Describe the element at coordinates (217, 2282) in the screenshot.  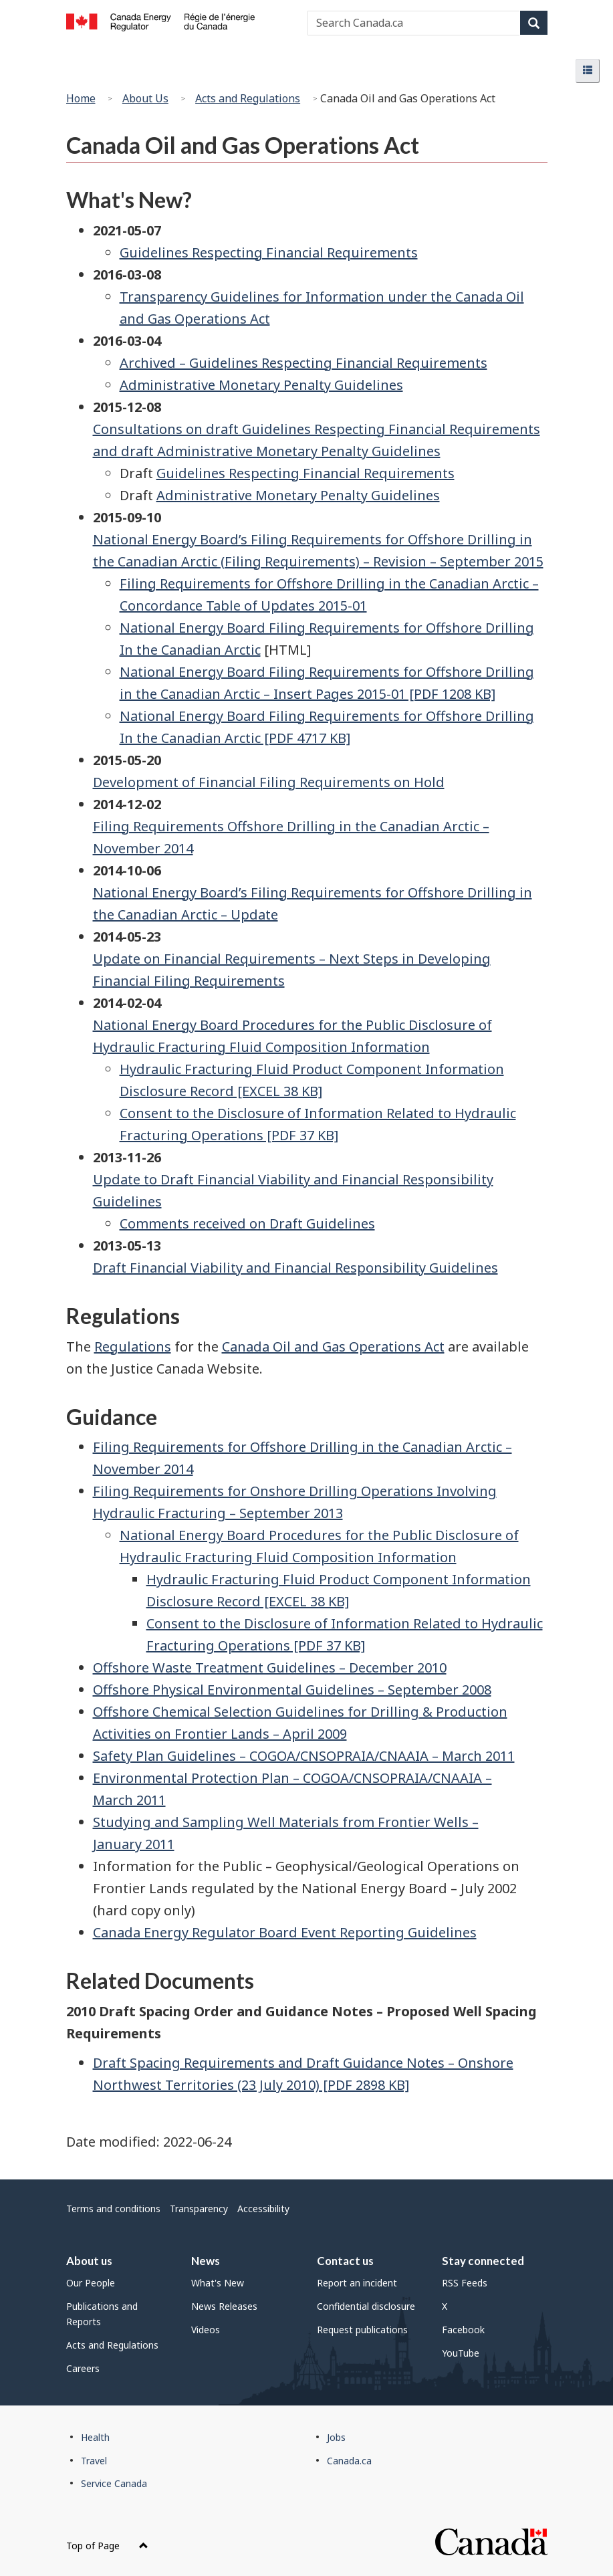
I see `What's New` at that location.